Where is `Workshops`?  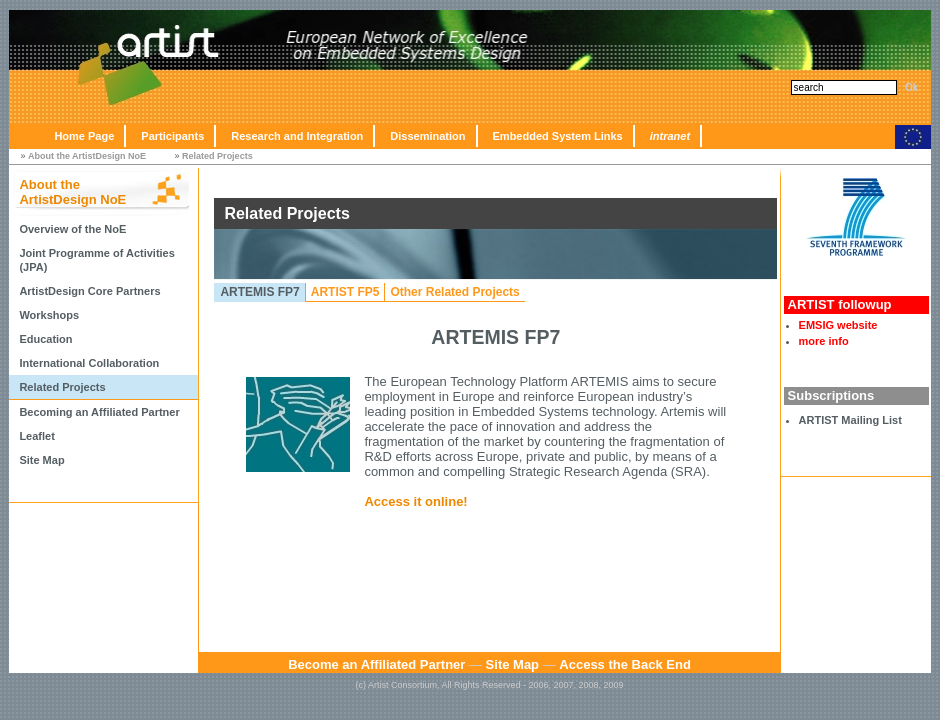
Workshops is located at coordinates (49, 315).